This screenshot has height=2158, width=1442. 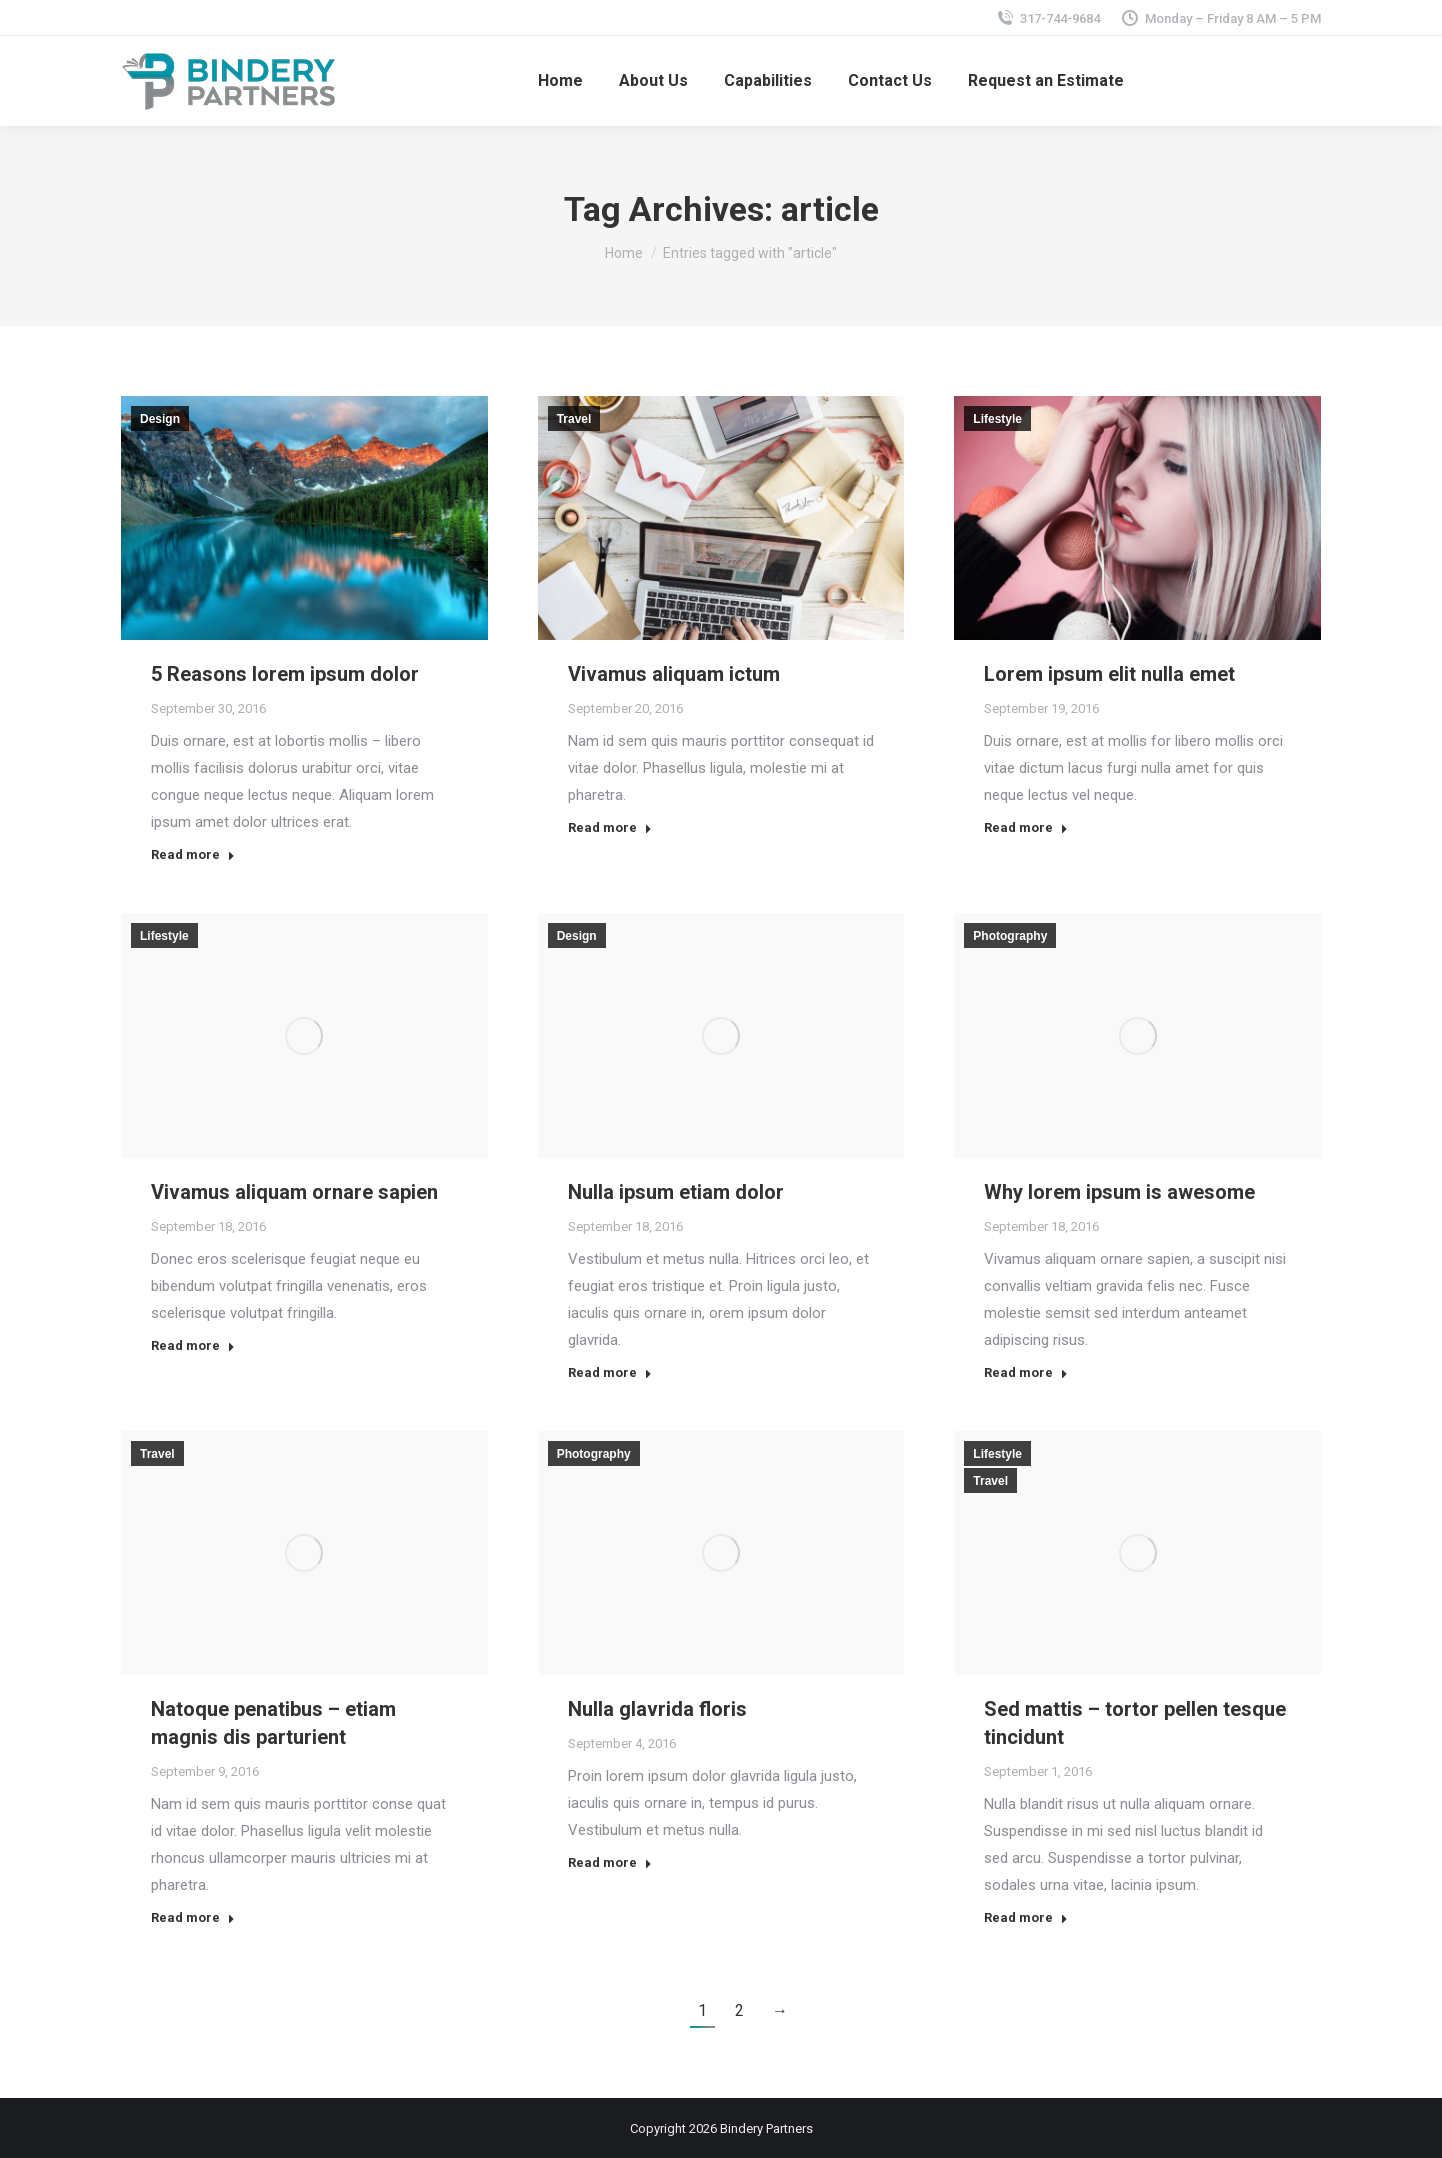 I want to click on Nulla ipsum etiam dolor, so click(x=676, y=1192).